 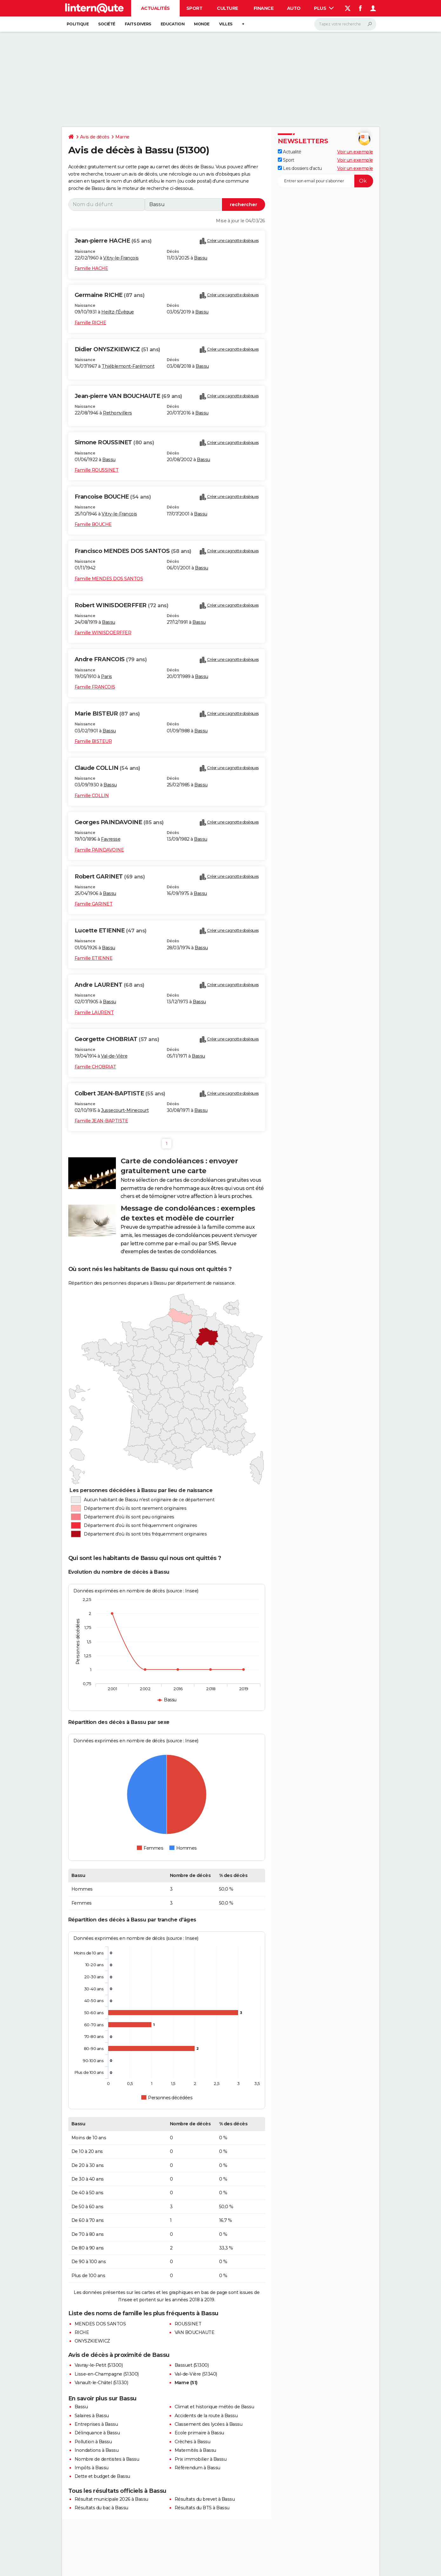 I want to click on [Rechercher], so click(x=345, y=24).